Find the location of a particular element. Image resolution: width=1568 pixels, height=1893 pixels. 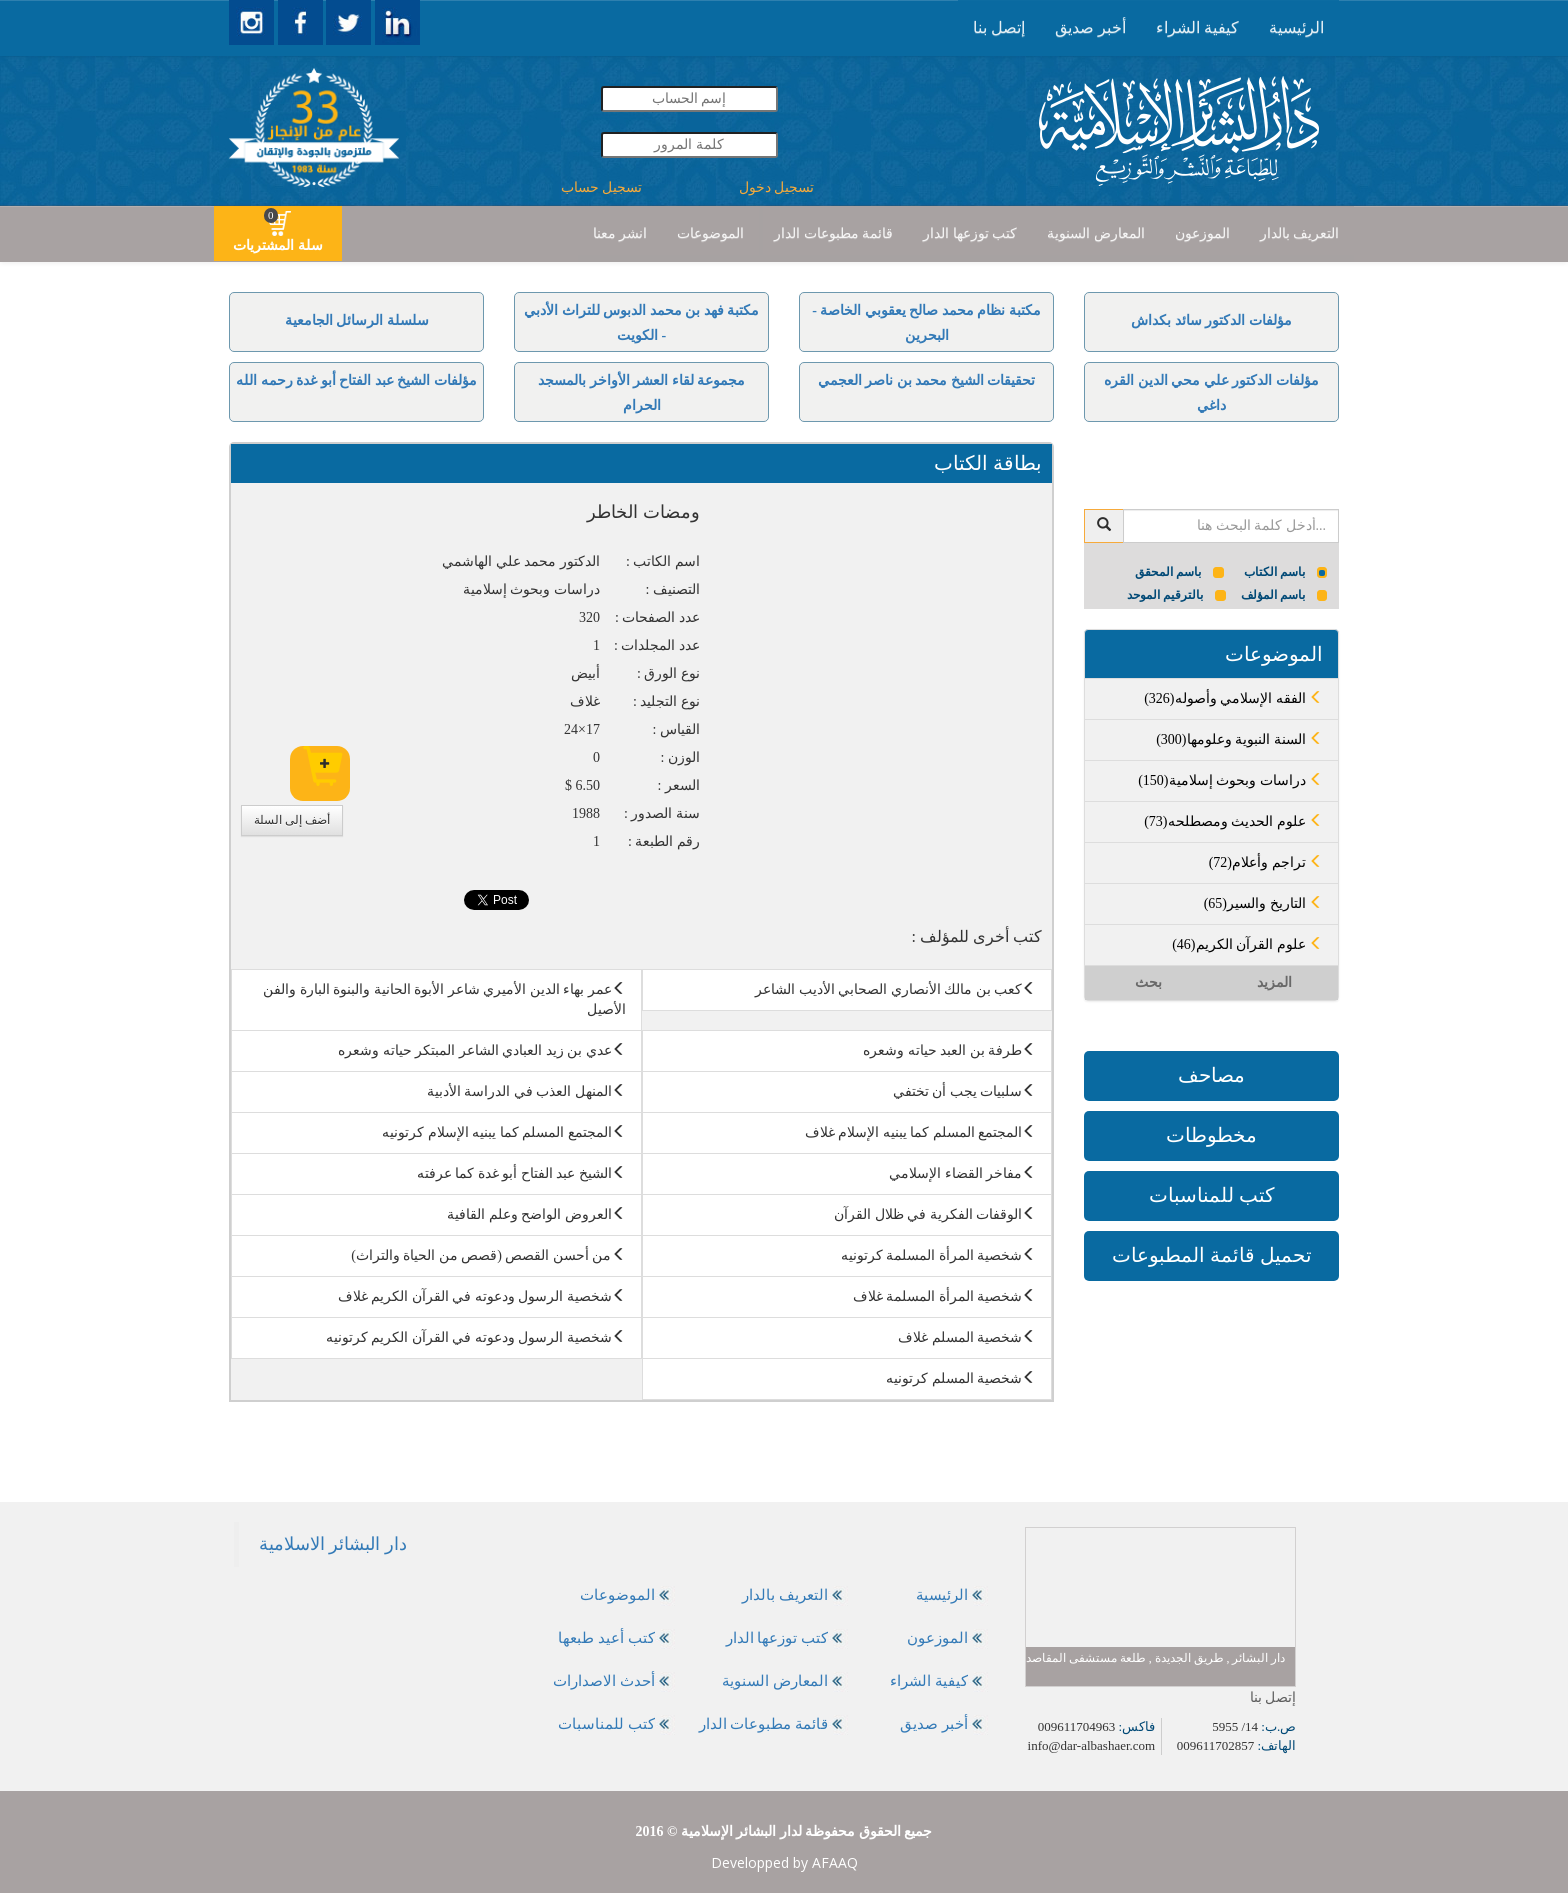

باسم المحقق is located at coordinates (1179, 572).